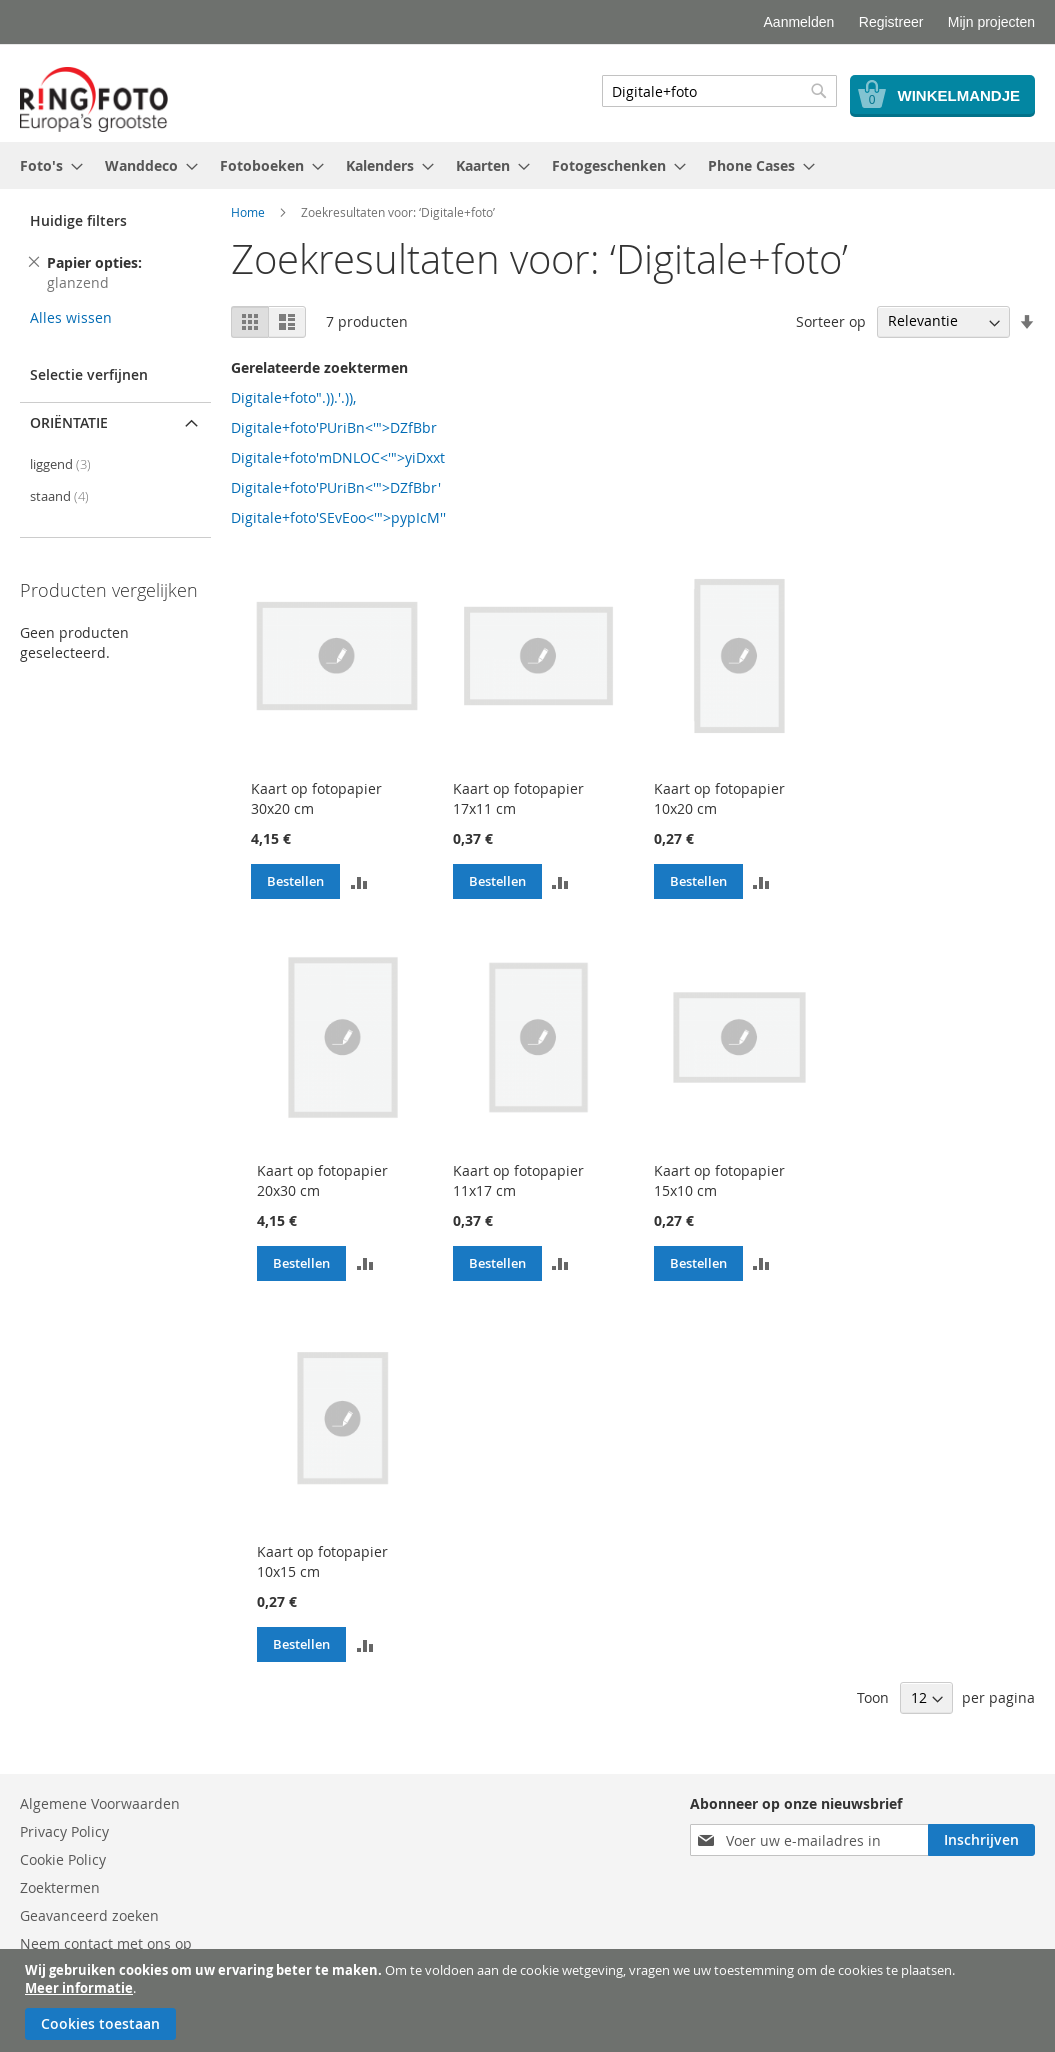 The width and height of the screenshot is (1055, 2052). What do you see at coordinates (530, 2000) in the screenshot?
I see `[document]` at bounding box center [530, 2000].